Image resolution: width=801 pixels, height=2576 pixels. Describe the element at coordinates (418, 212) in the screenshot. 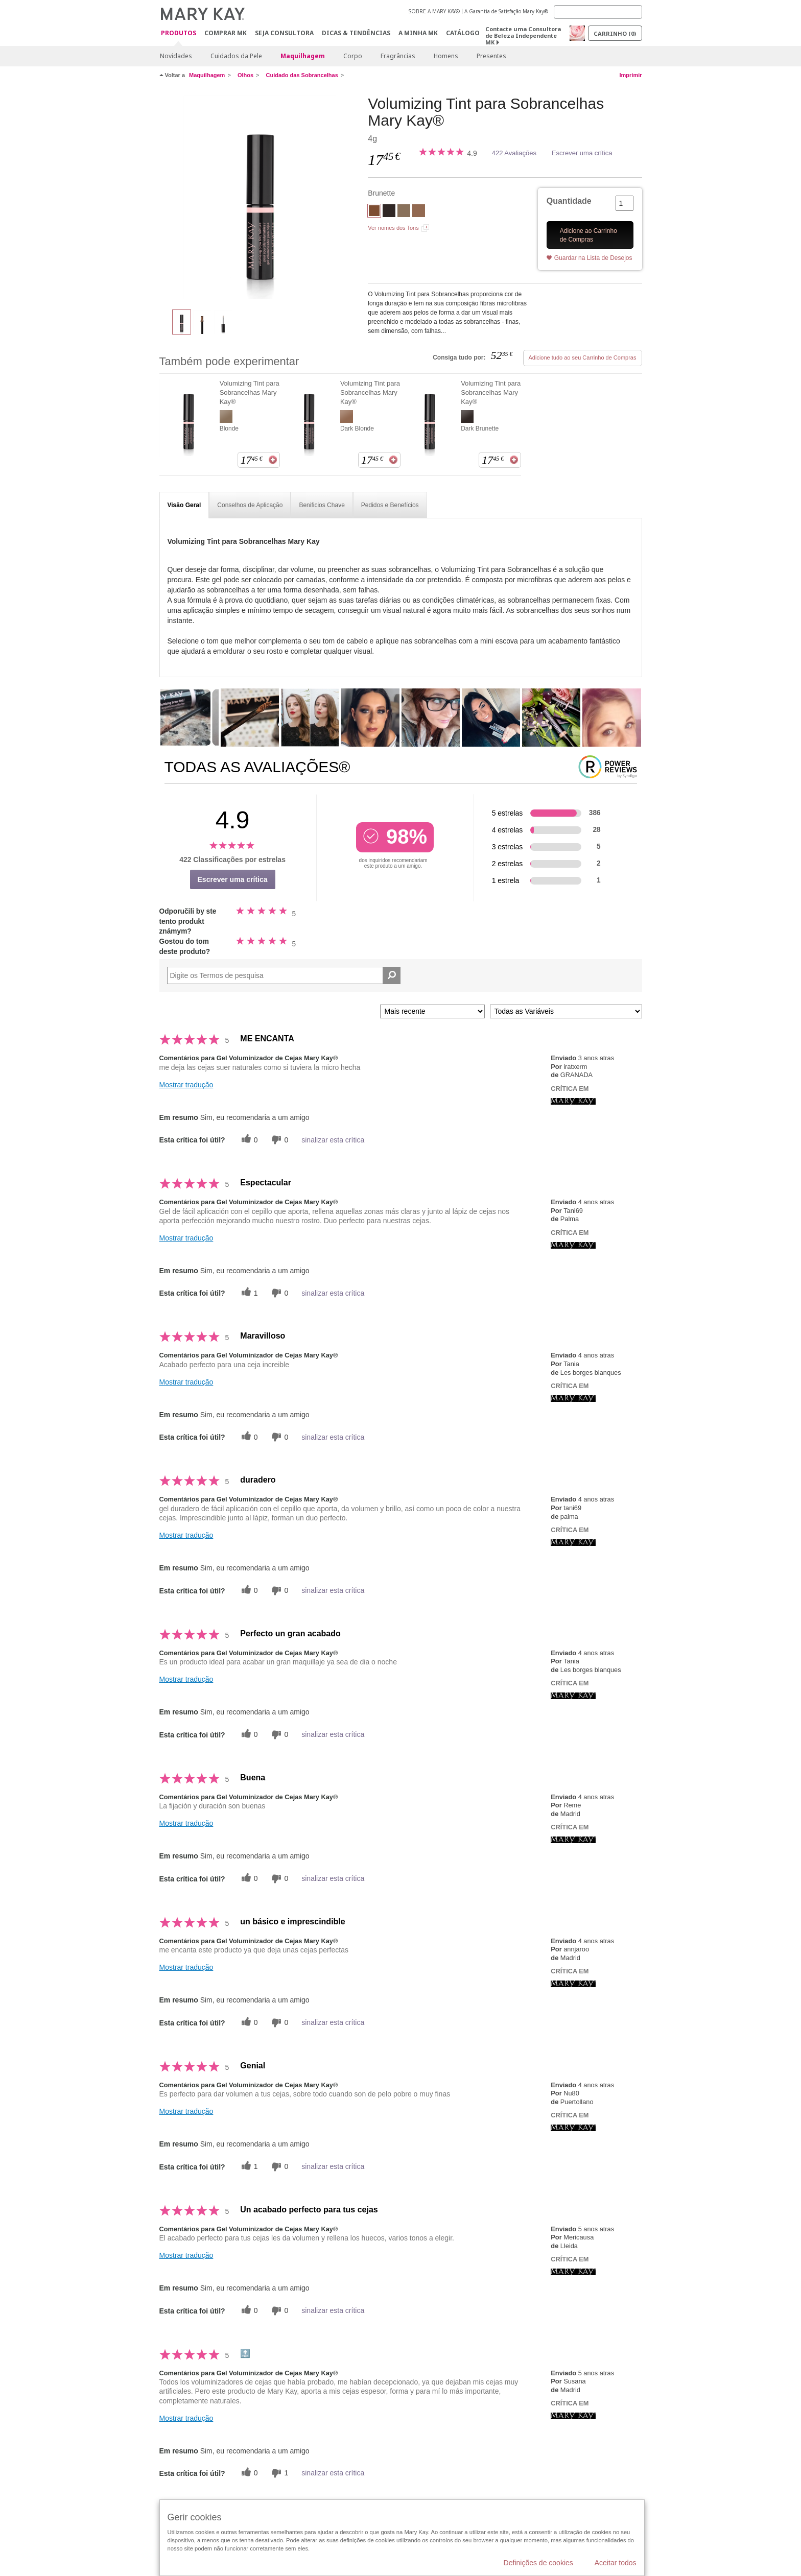

I see `[Dark Blonde]` at that location.